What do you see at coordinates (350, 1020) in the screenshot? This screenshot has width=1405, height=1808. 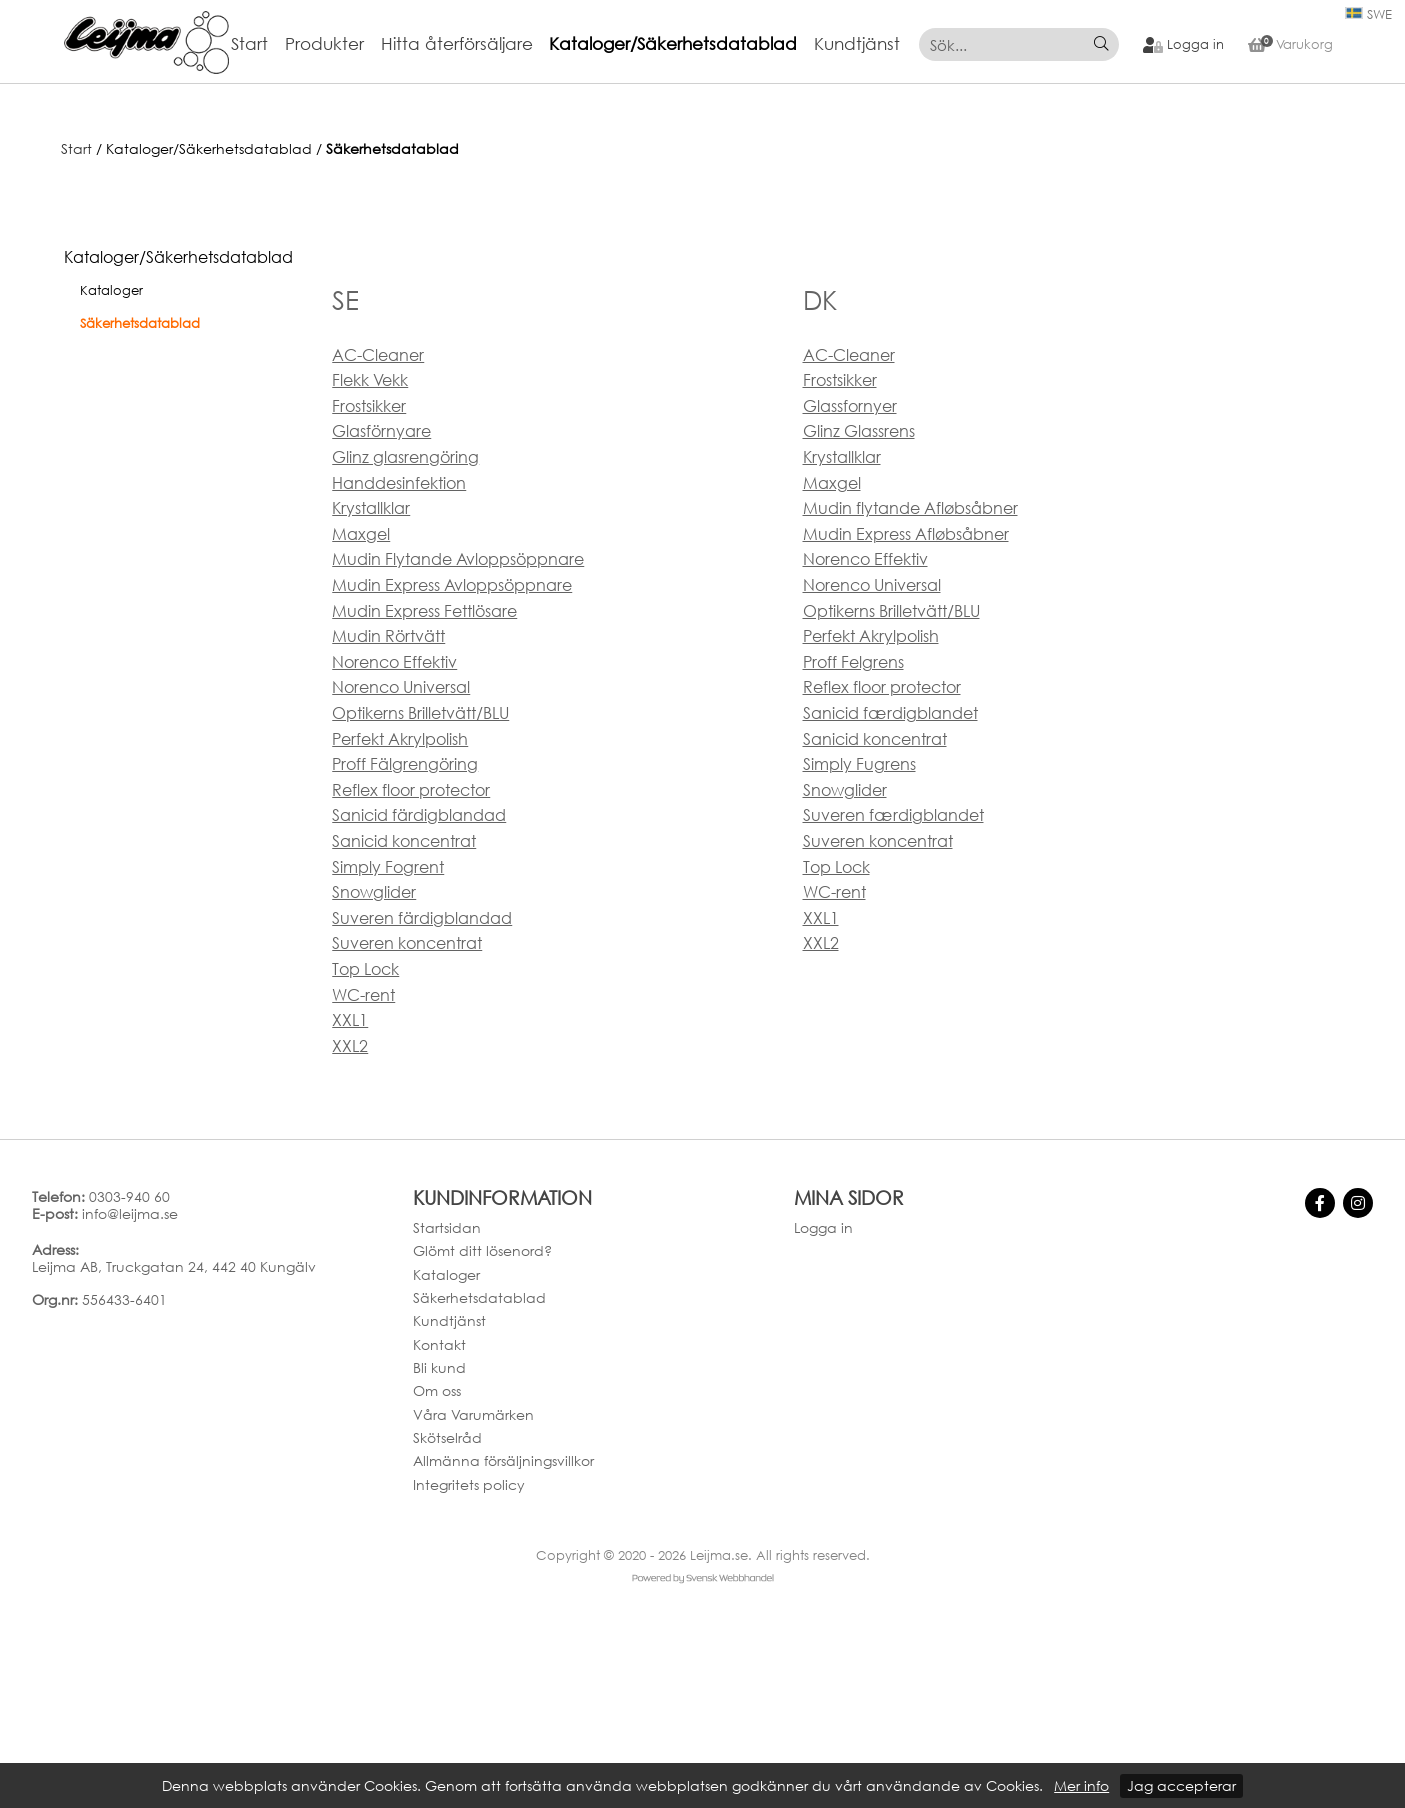 I see `XXL1` at bounding box center [350, 1020].